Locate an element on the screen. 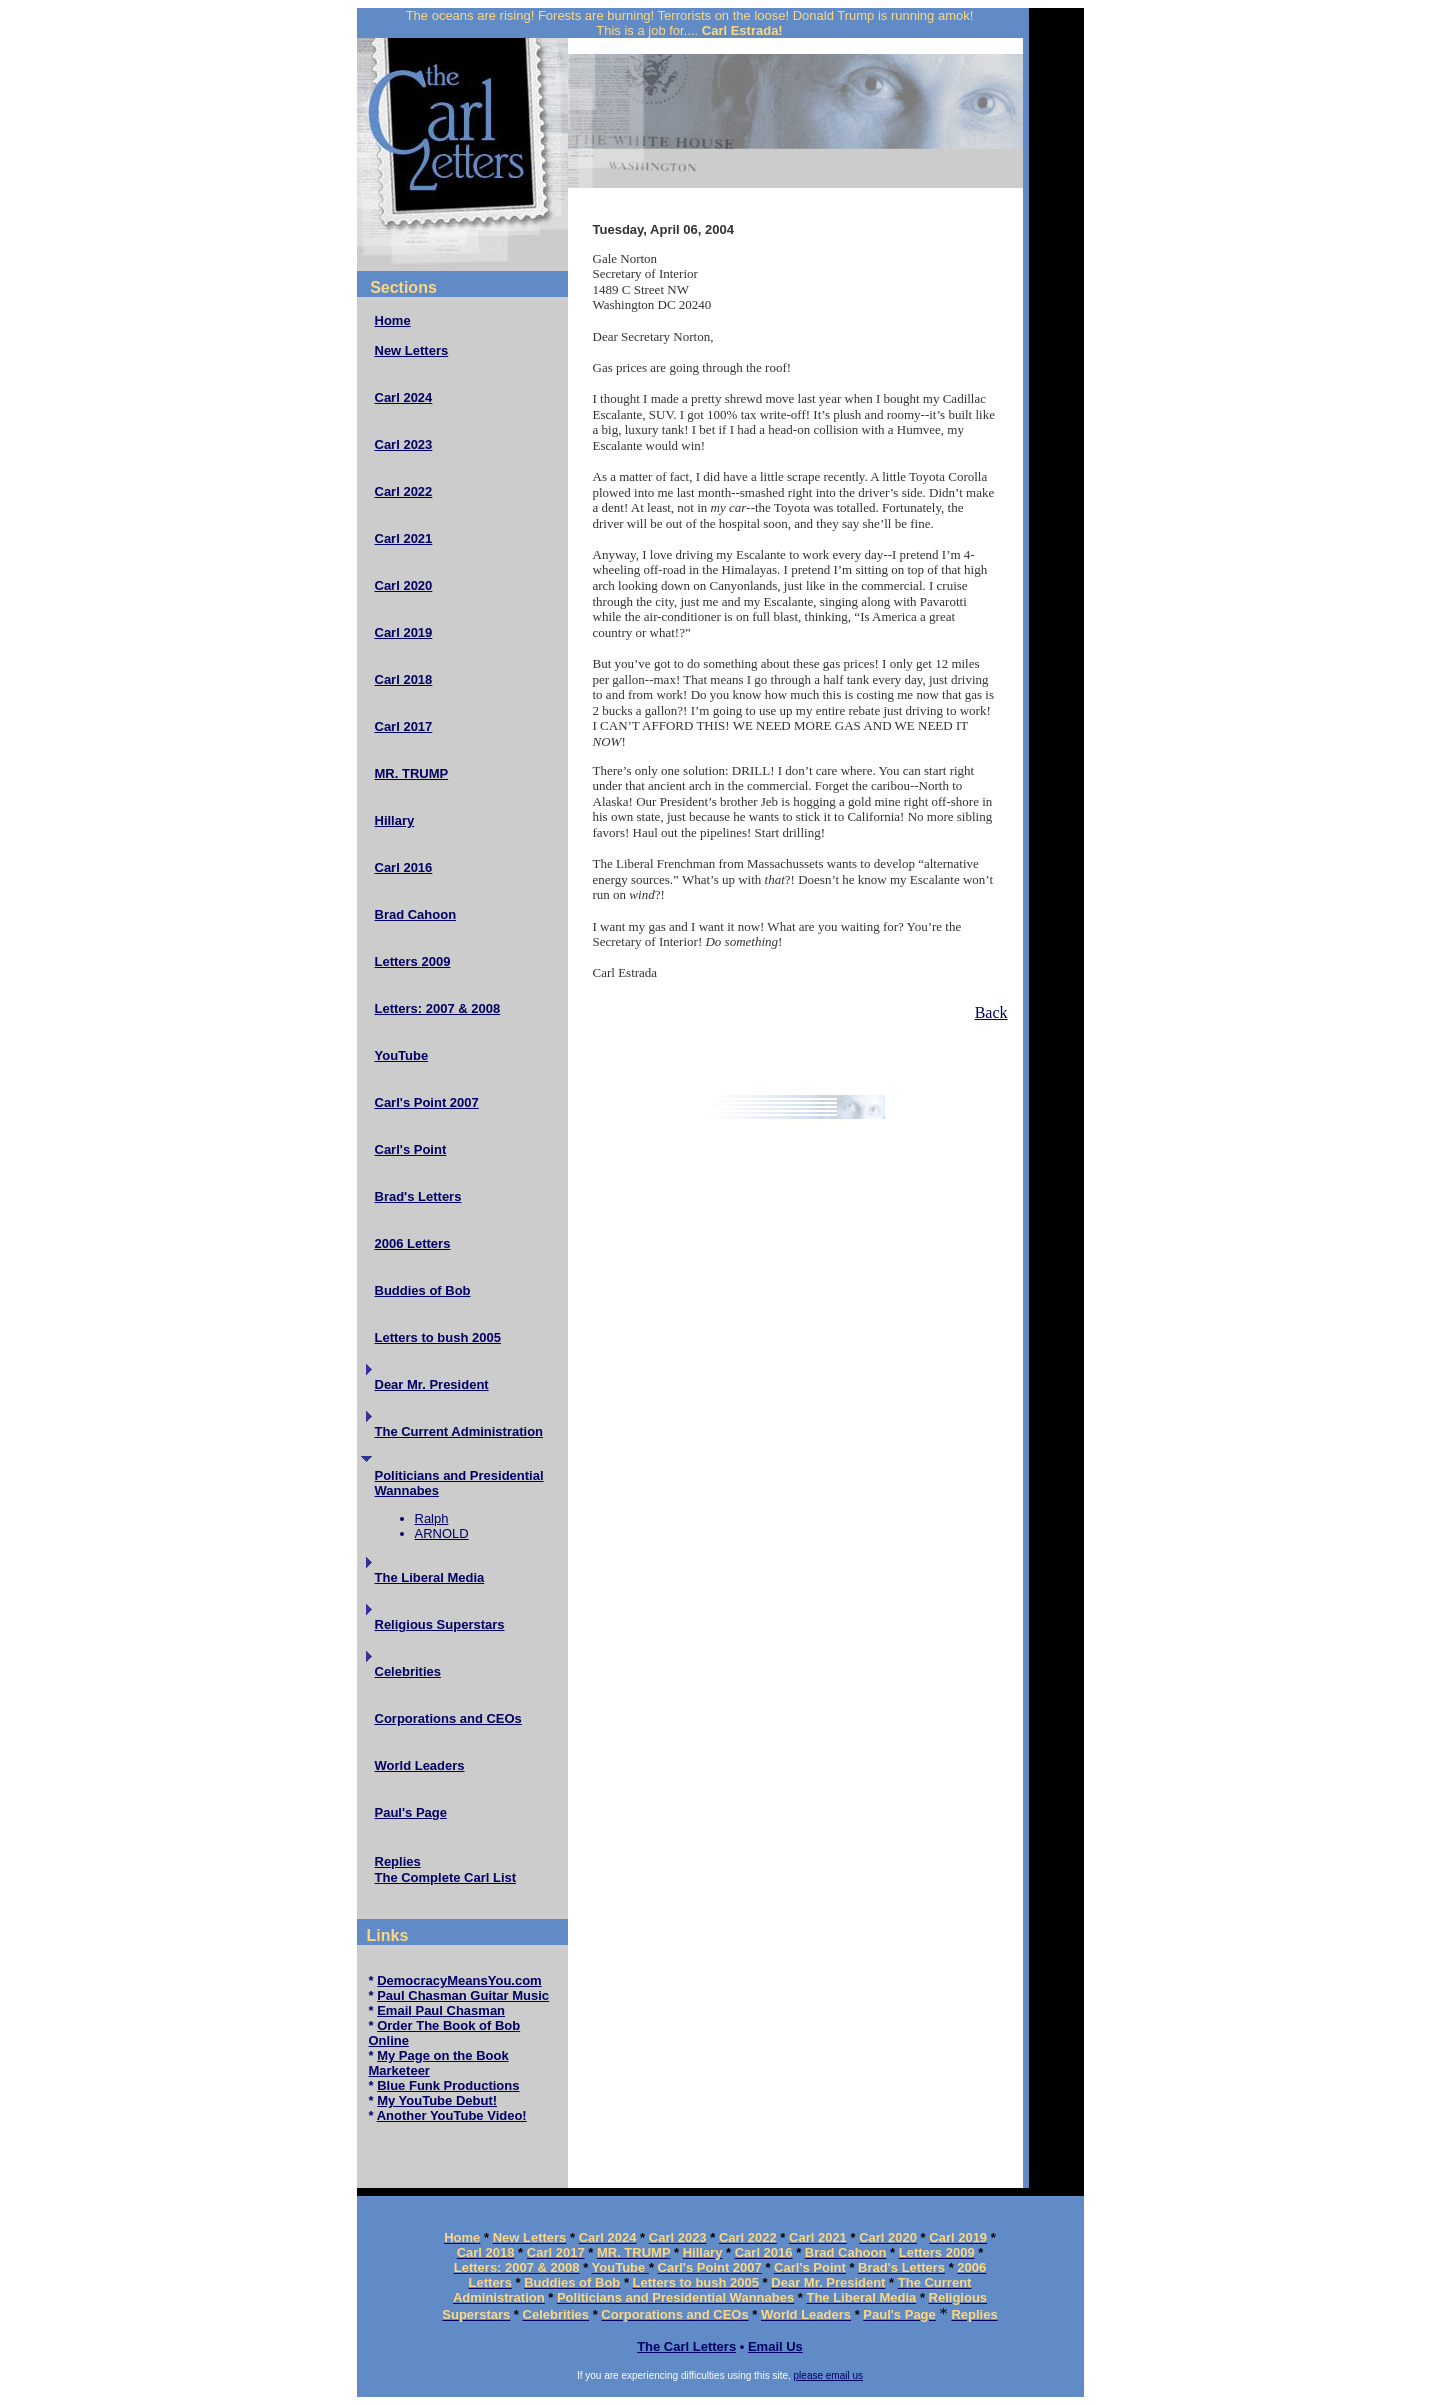 Image resolution: width=1440 pixels, height=2405 pixels. 2006 Letters is located at coordinates (413, 1243).